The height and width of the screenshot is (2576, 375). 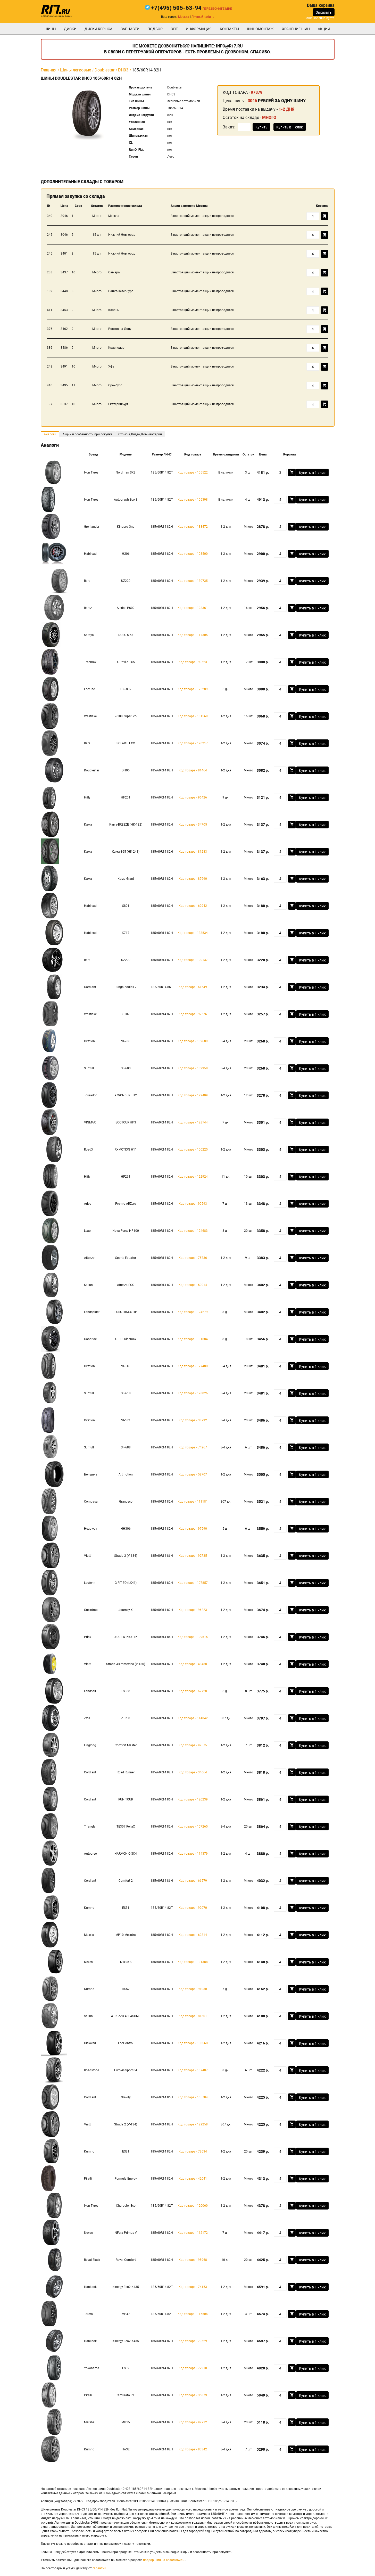 I want to click on Код товара - 129258, so click(x=193, y=2124).